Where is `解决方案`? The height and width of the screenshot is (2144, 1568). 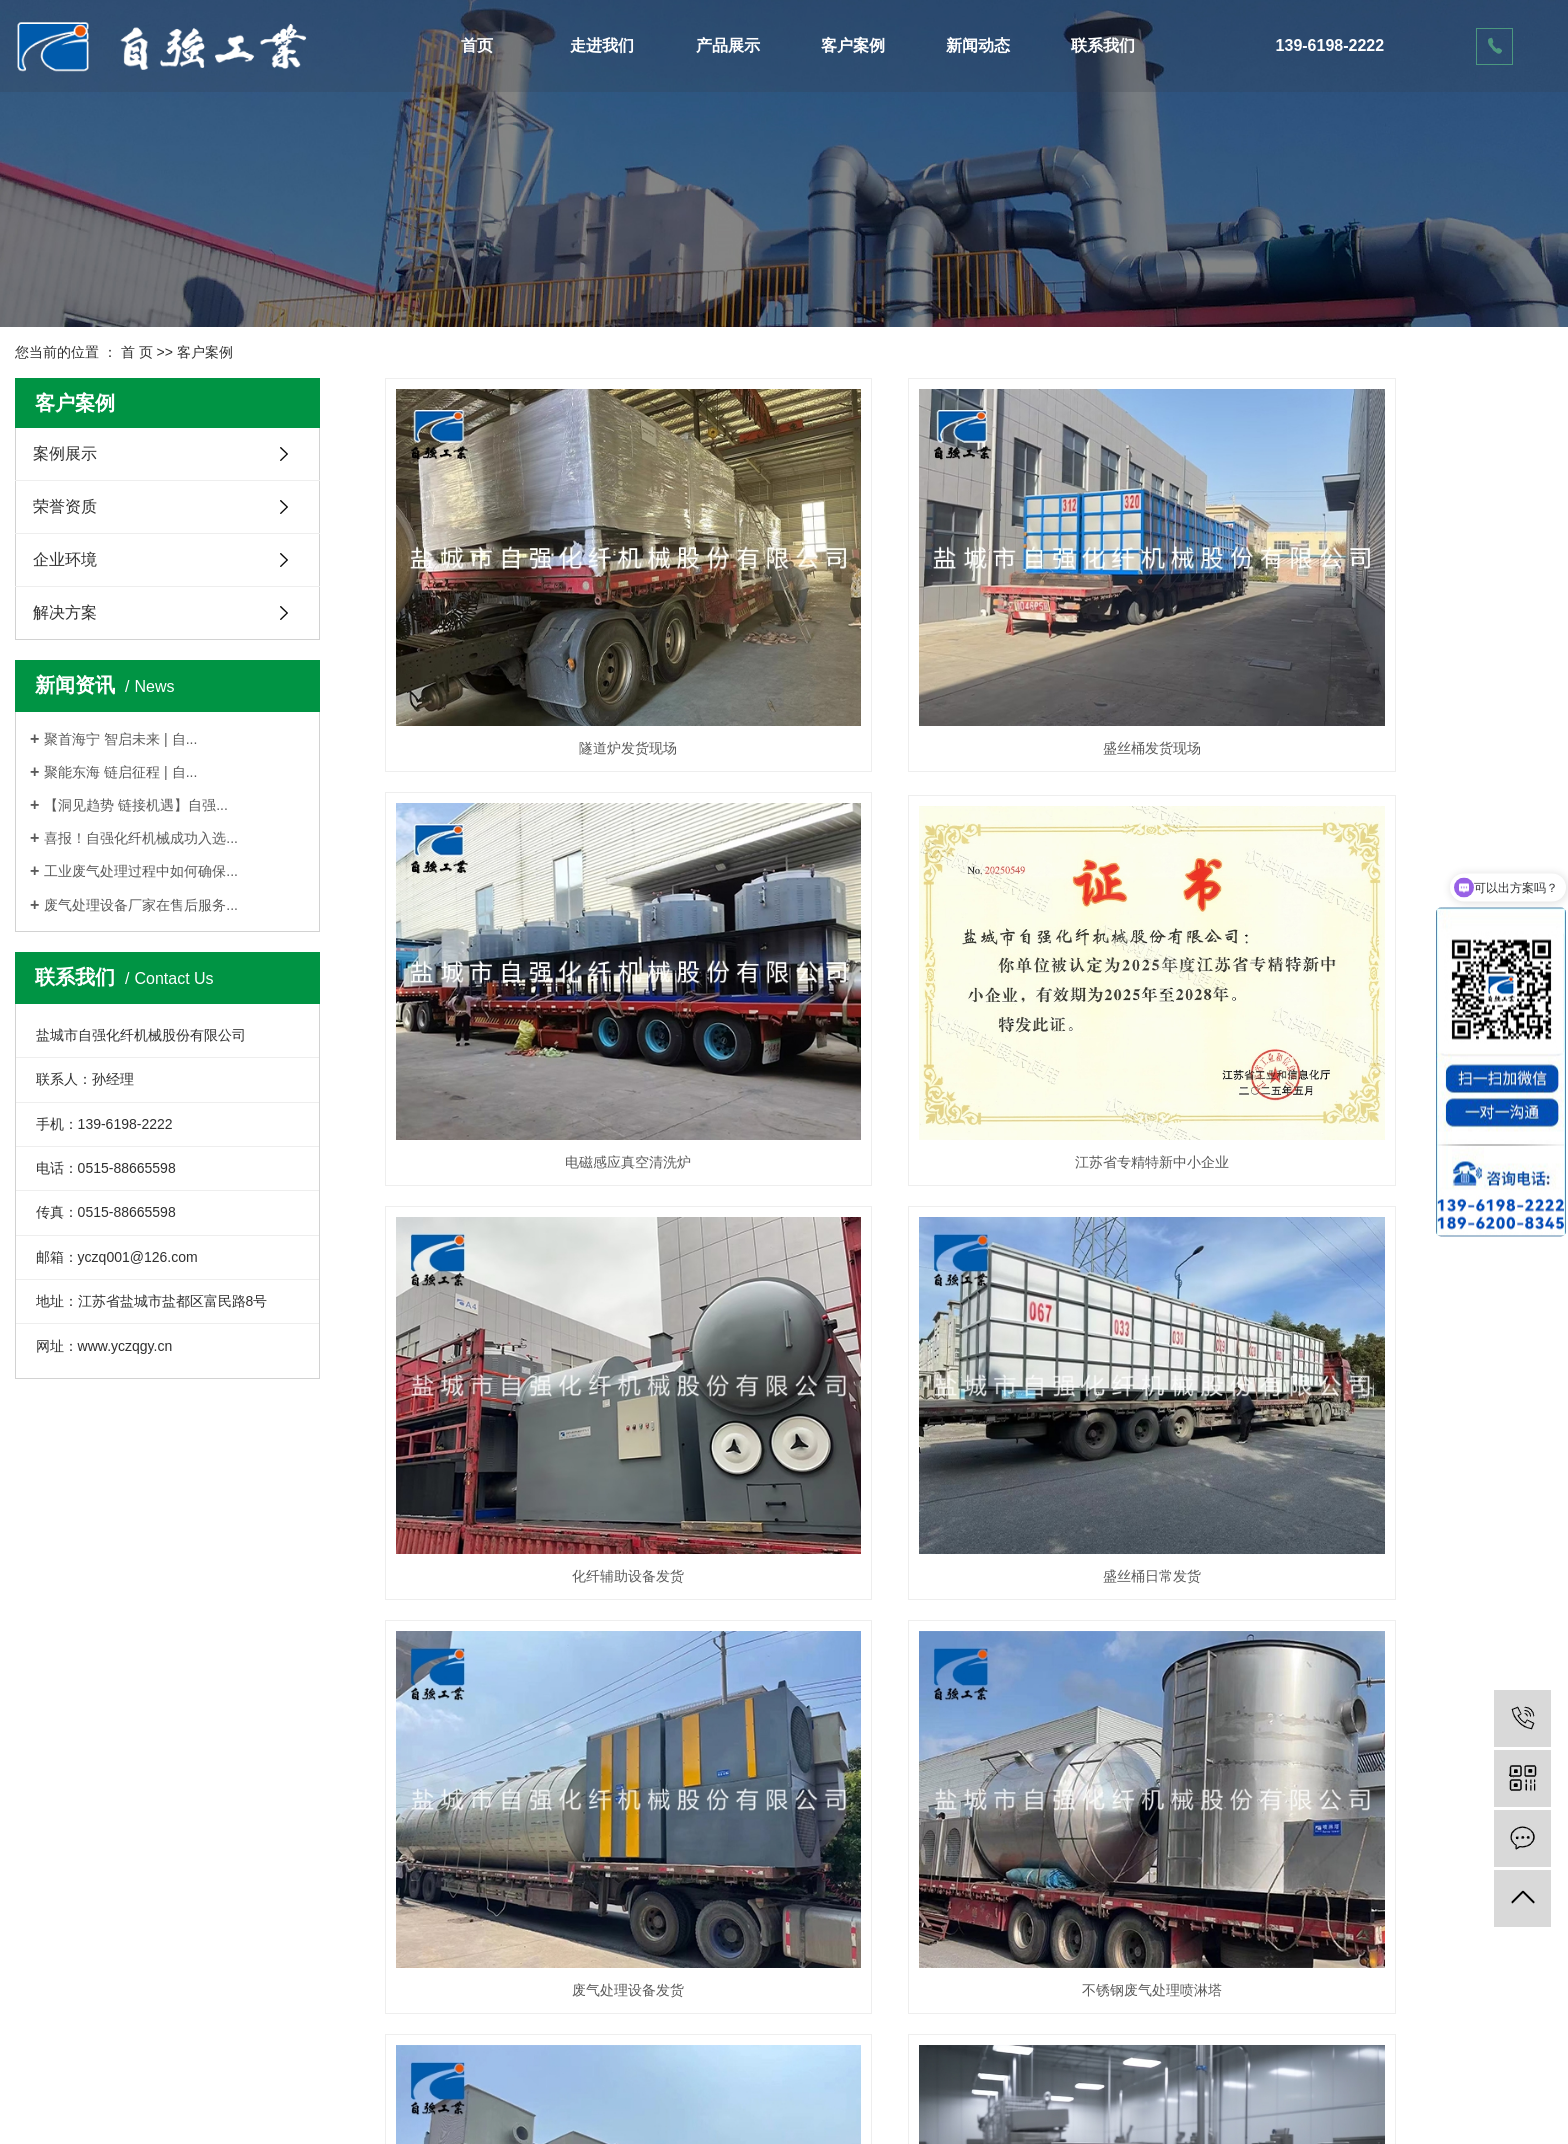 解决方案 is located at coordinates (65, 612).